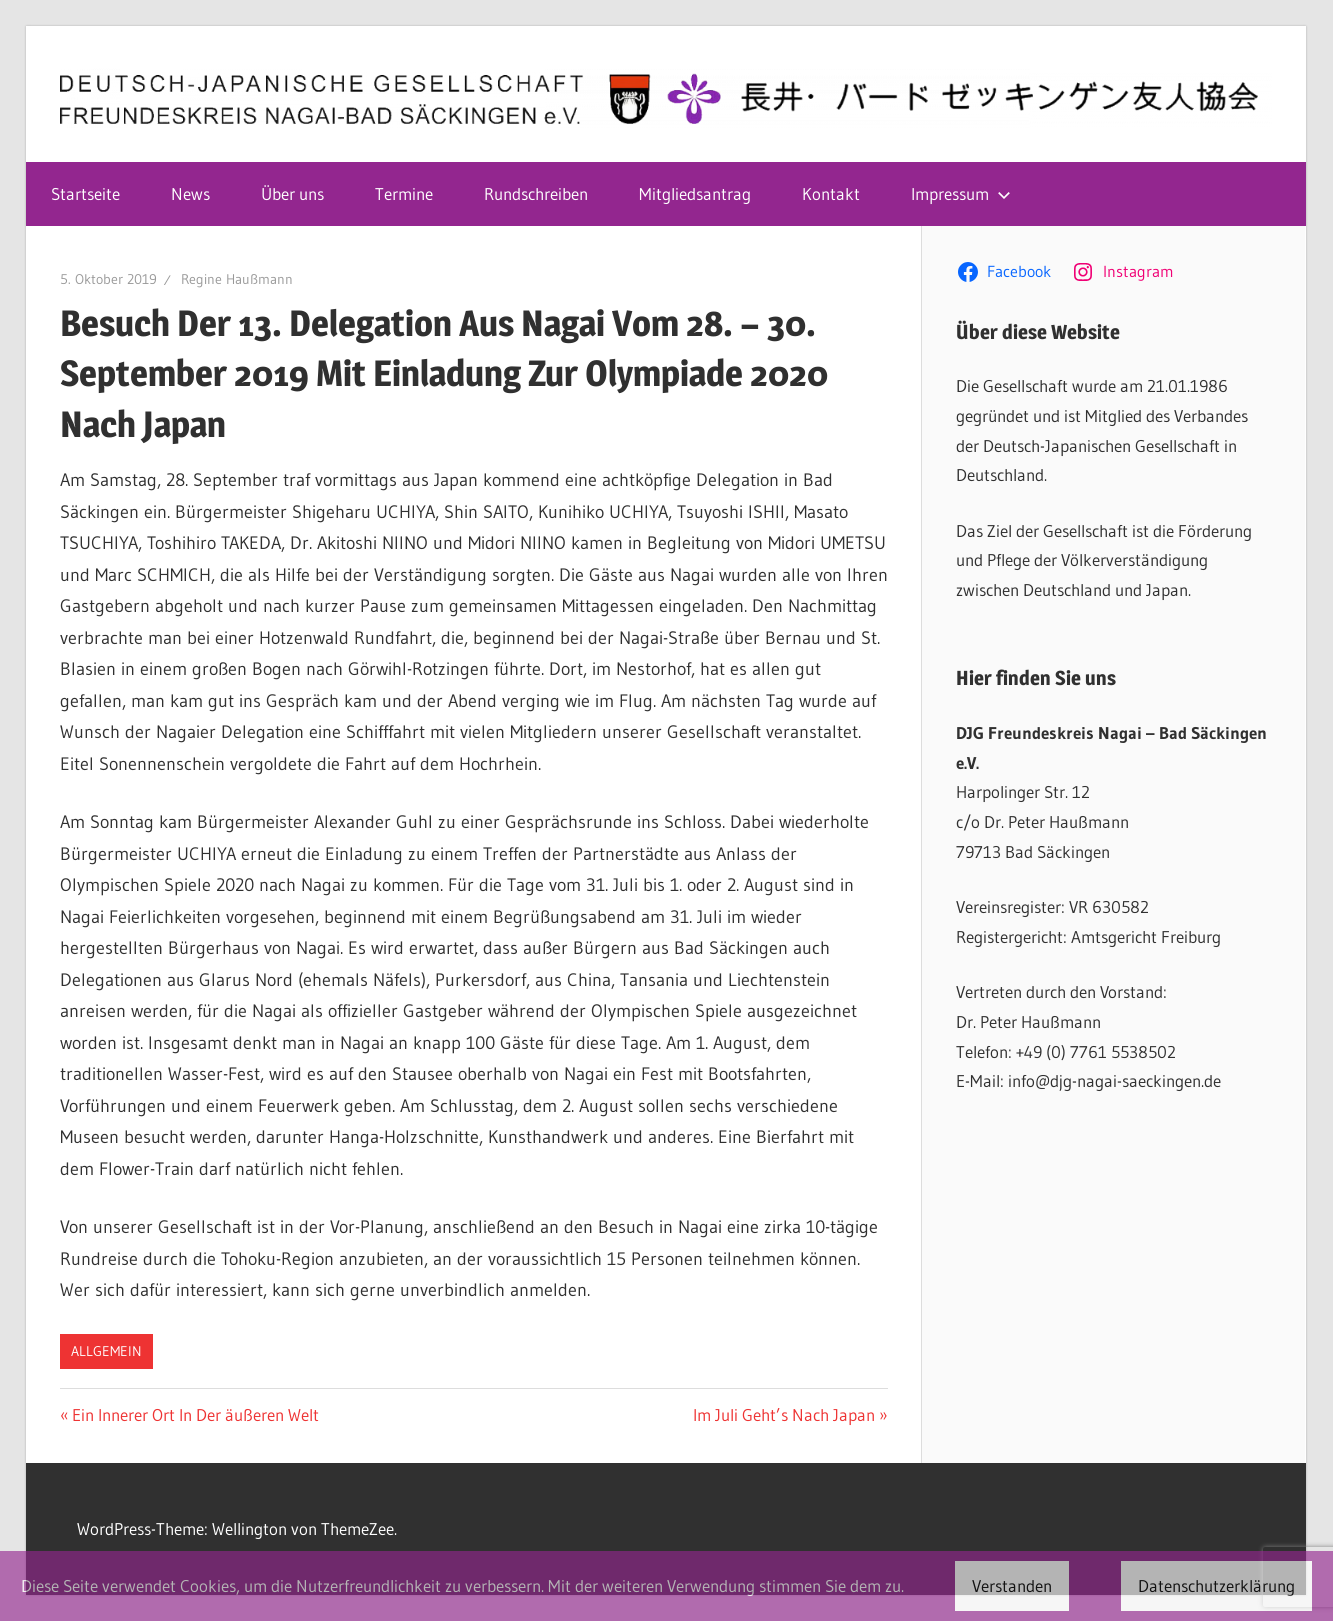 The width and height of the screenshot is (1333, 1621). I want to click on Mitgliedsantrag, so click(695, 193).